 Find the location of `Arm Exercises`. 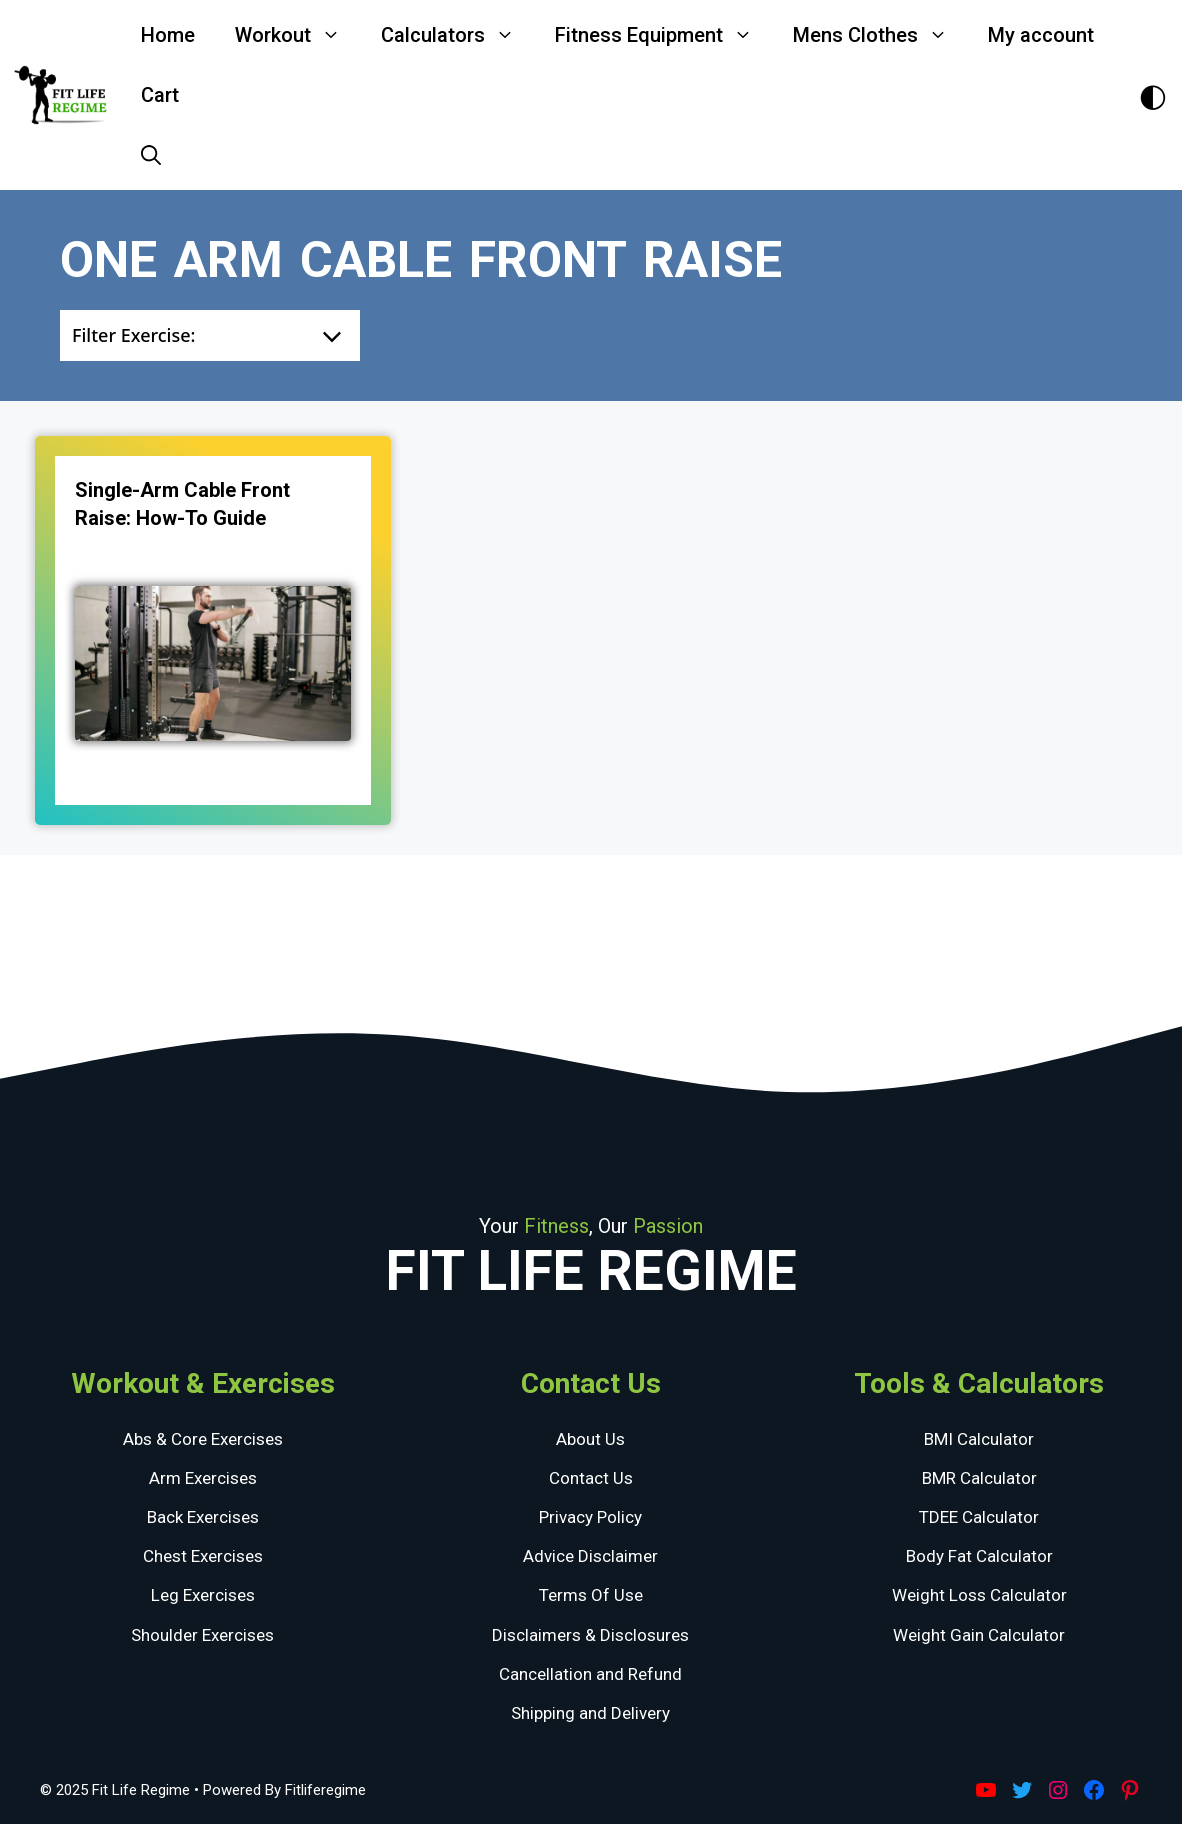

Arm Exercises is located at coordinates (203, 1478).